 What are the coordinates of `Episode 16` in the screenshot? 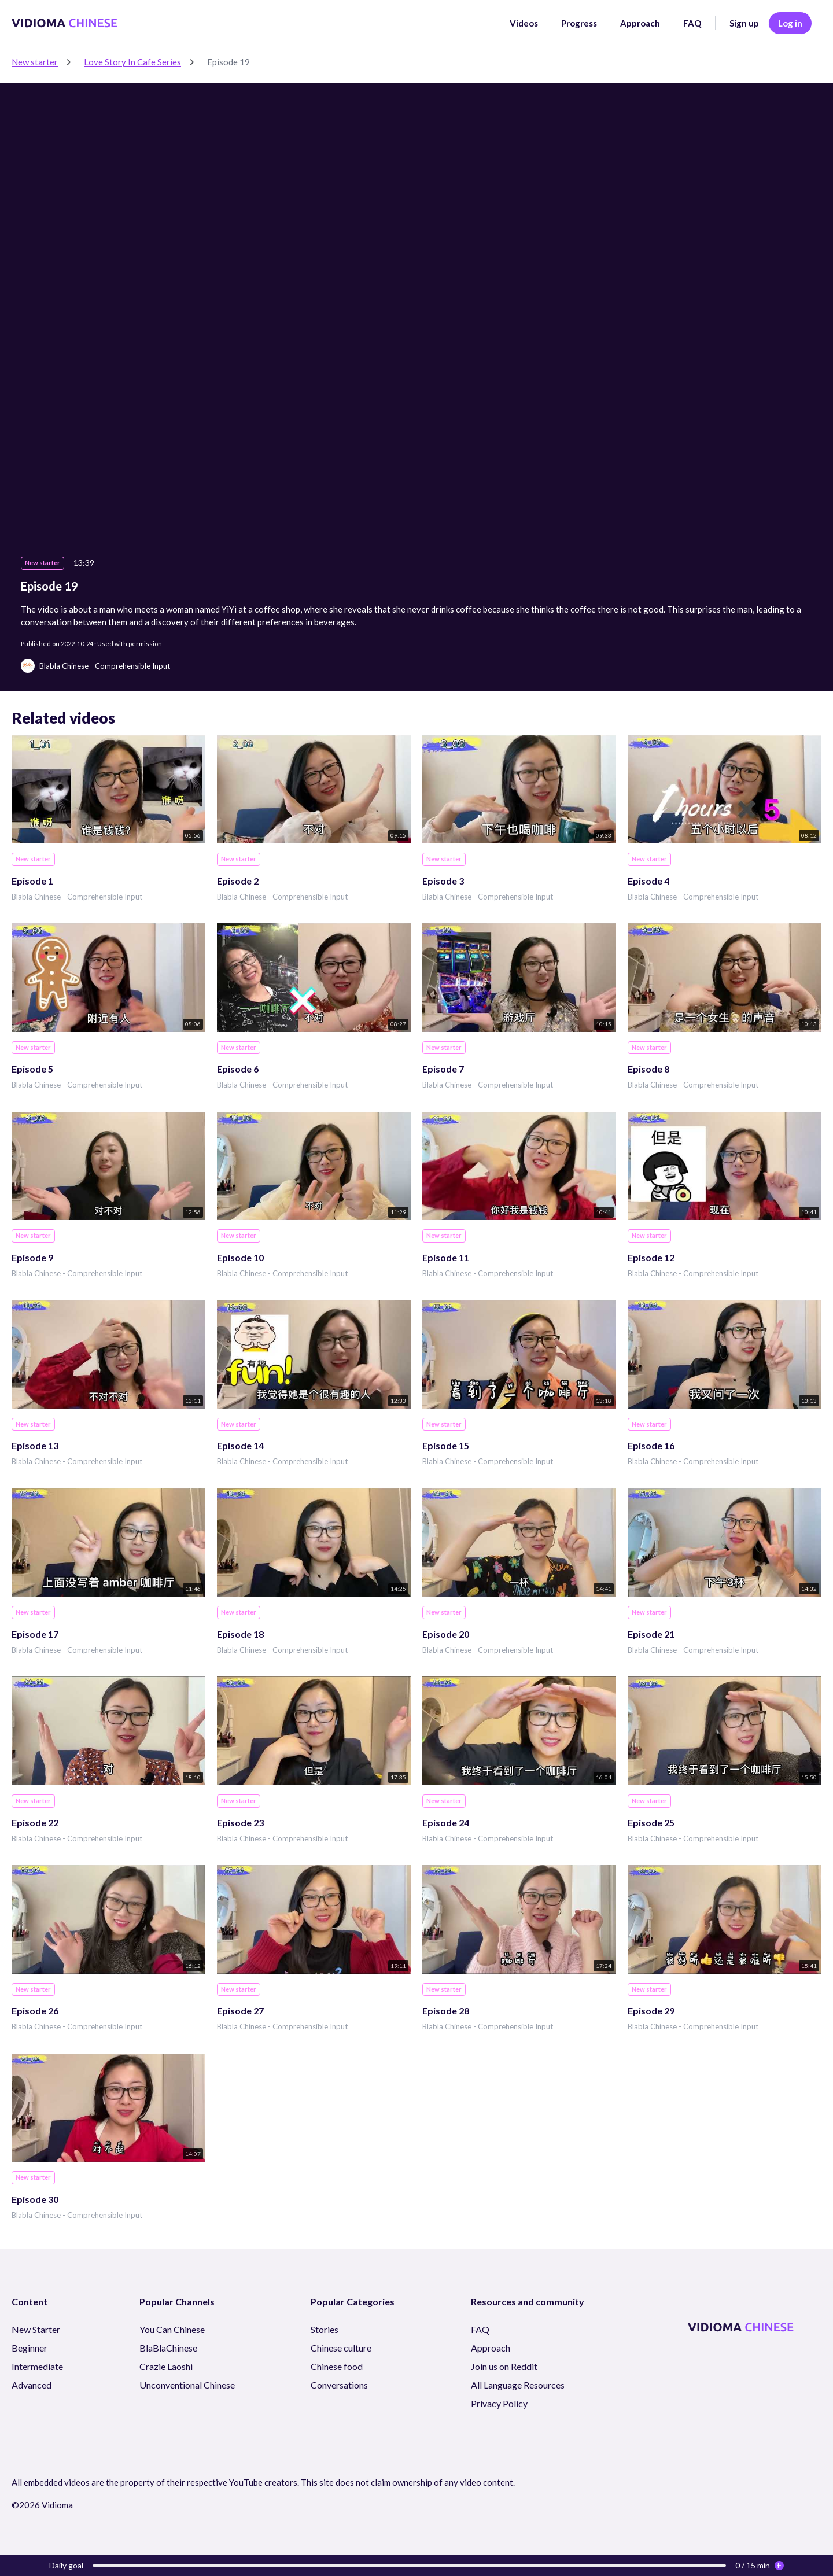 It's located at (651, 1445).